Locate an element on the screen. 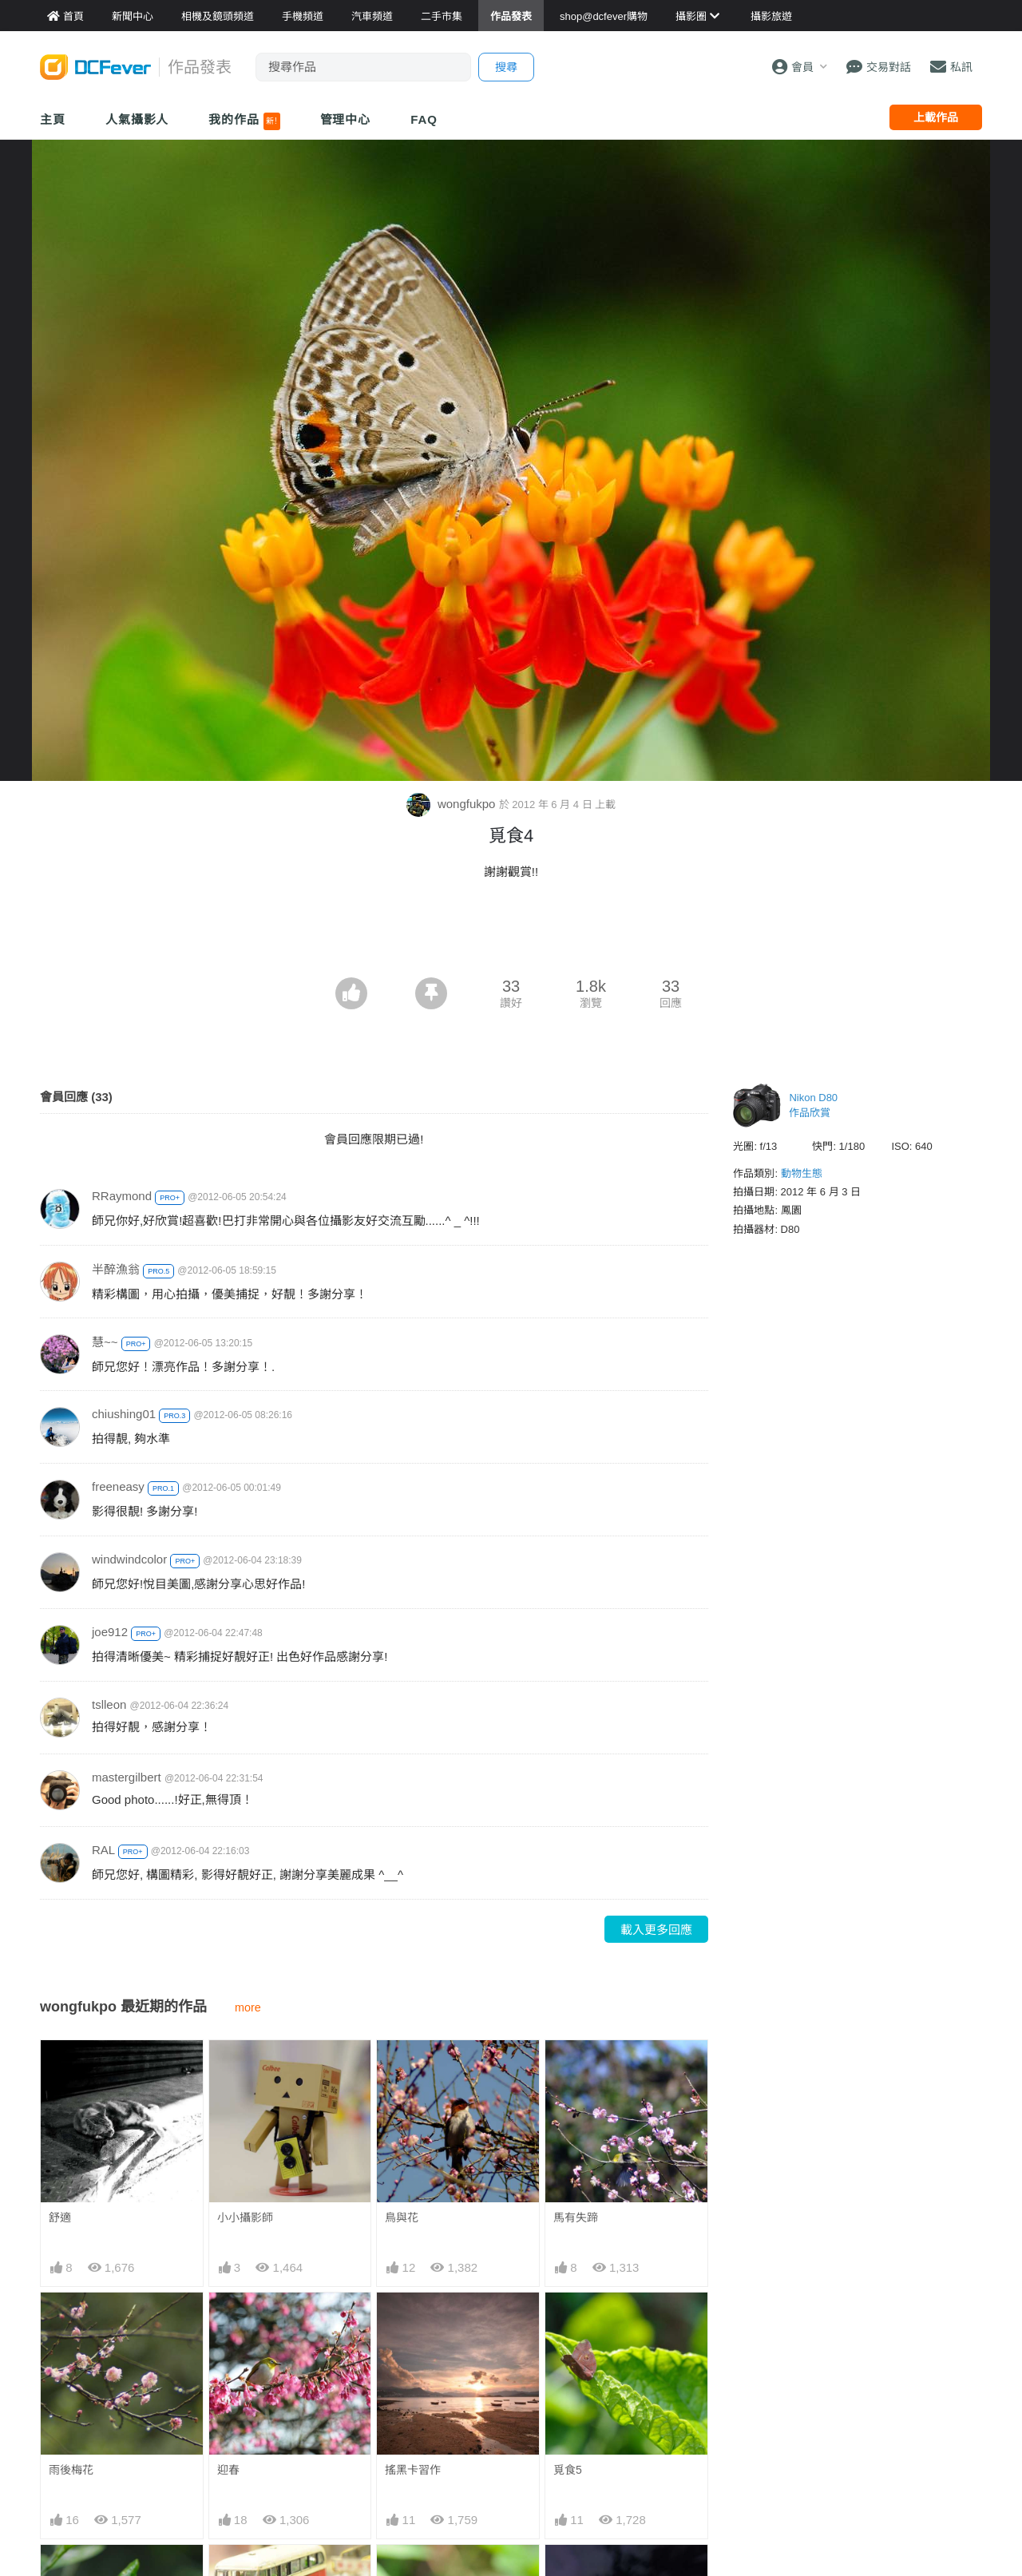 Image resolution: width=1022 pixels, height=2576 pixels. freeneasy is located at coordinates (118, 1486).